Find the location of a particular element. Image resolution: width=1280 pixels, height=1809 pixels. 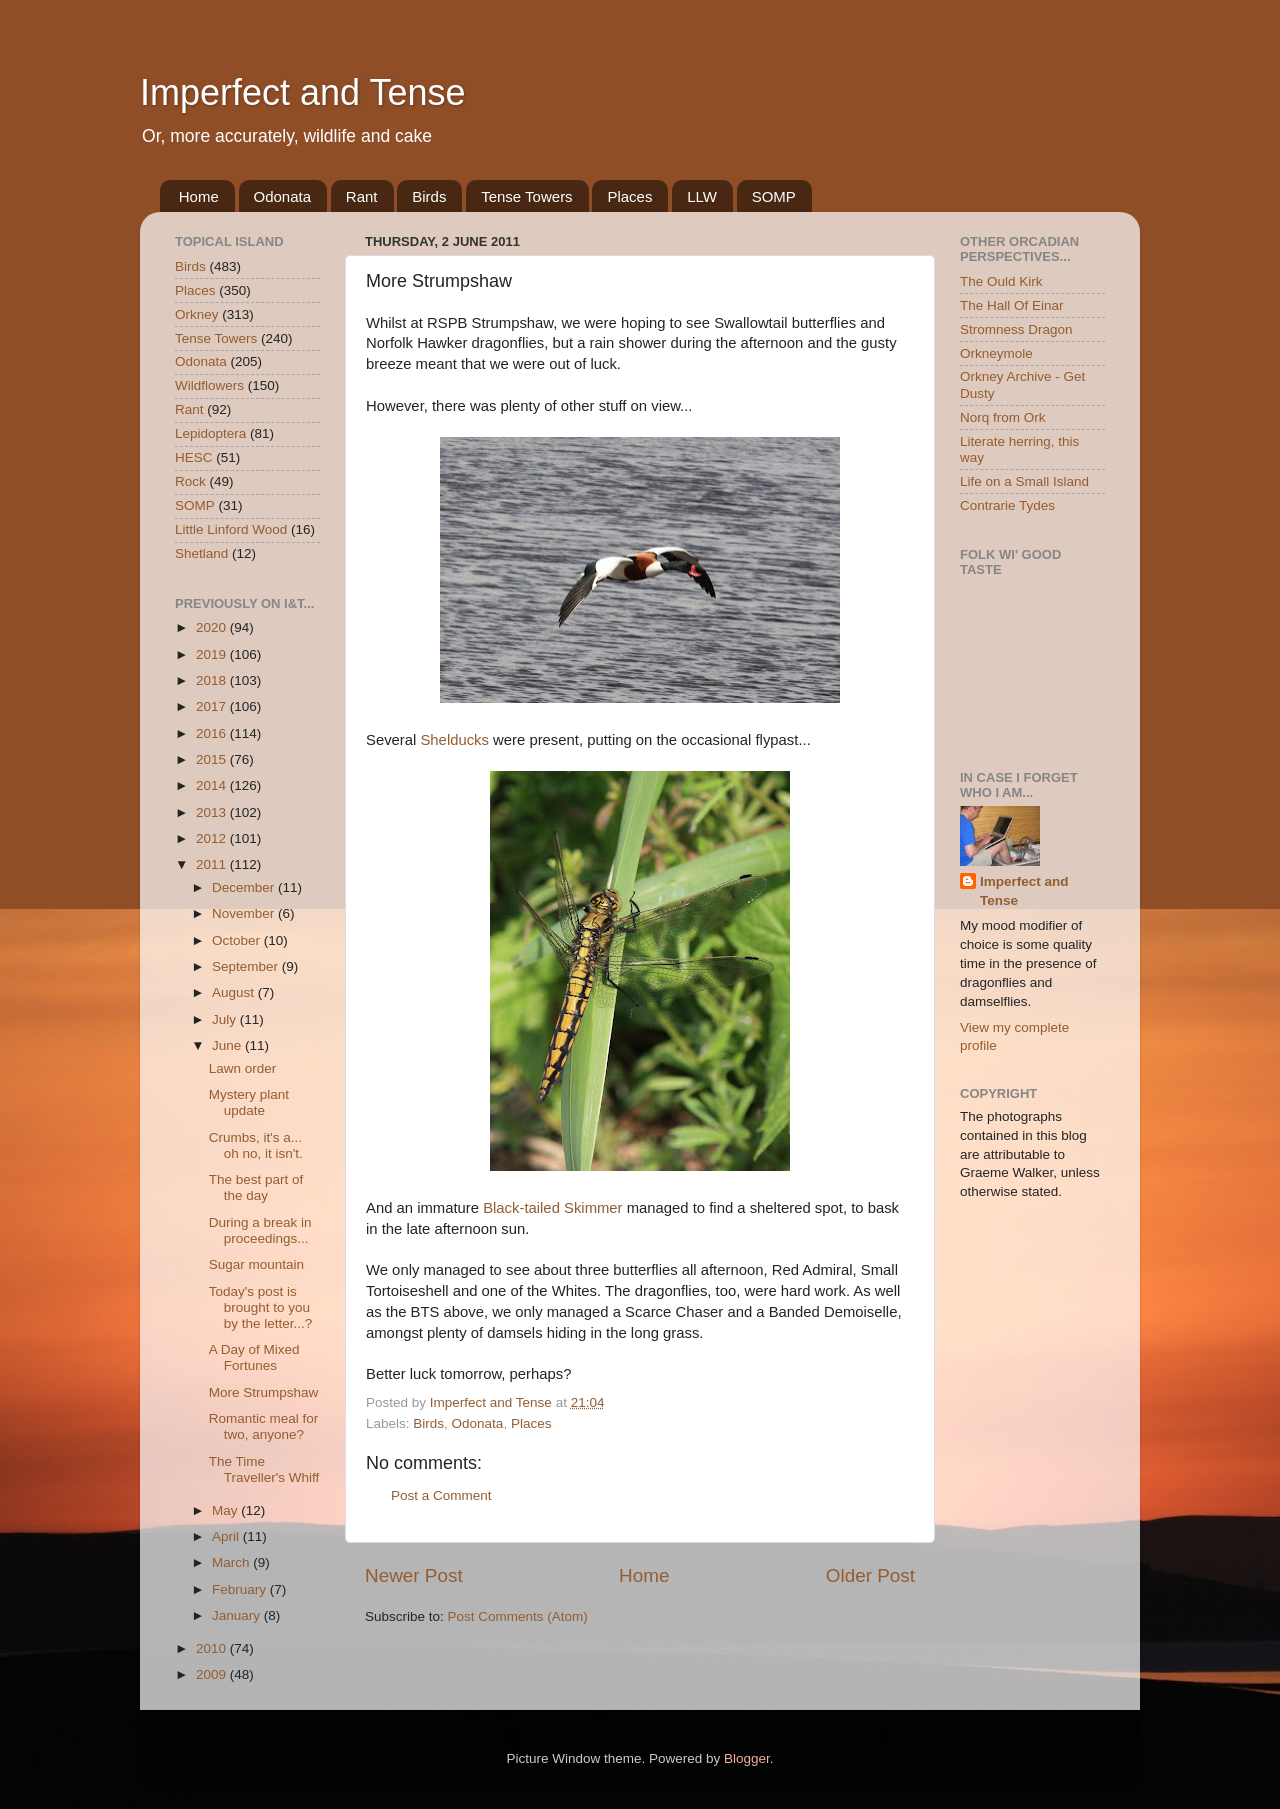

Blogger is located at coordinates (747, 1758).